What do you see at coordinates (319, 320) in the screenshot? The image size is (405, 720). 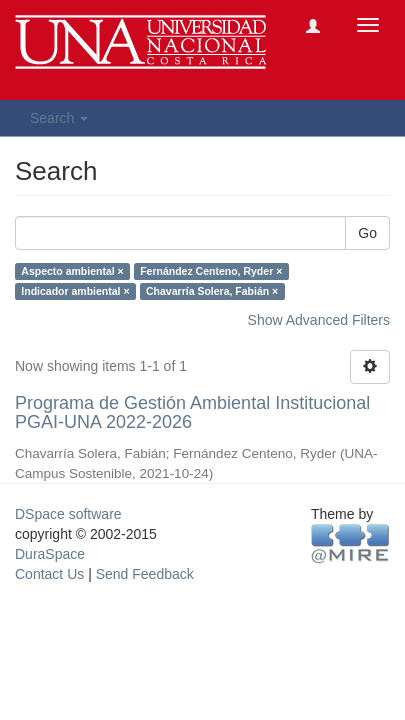 I see `Show Advanced Filters` at bounding box center [319, 320].